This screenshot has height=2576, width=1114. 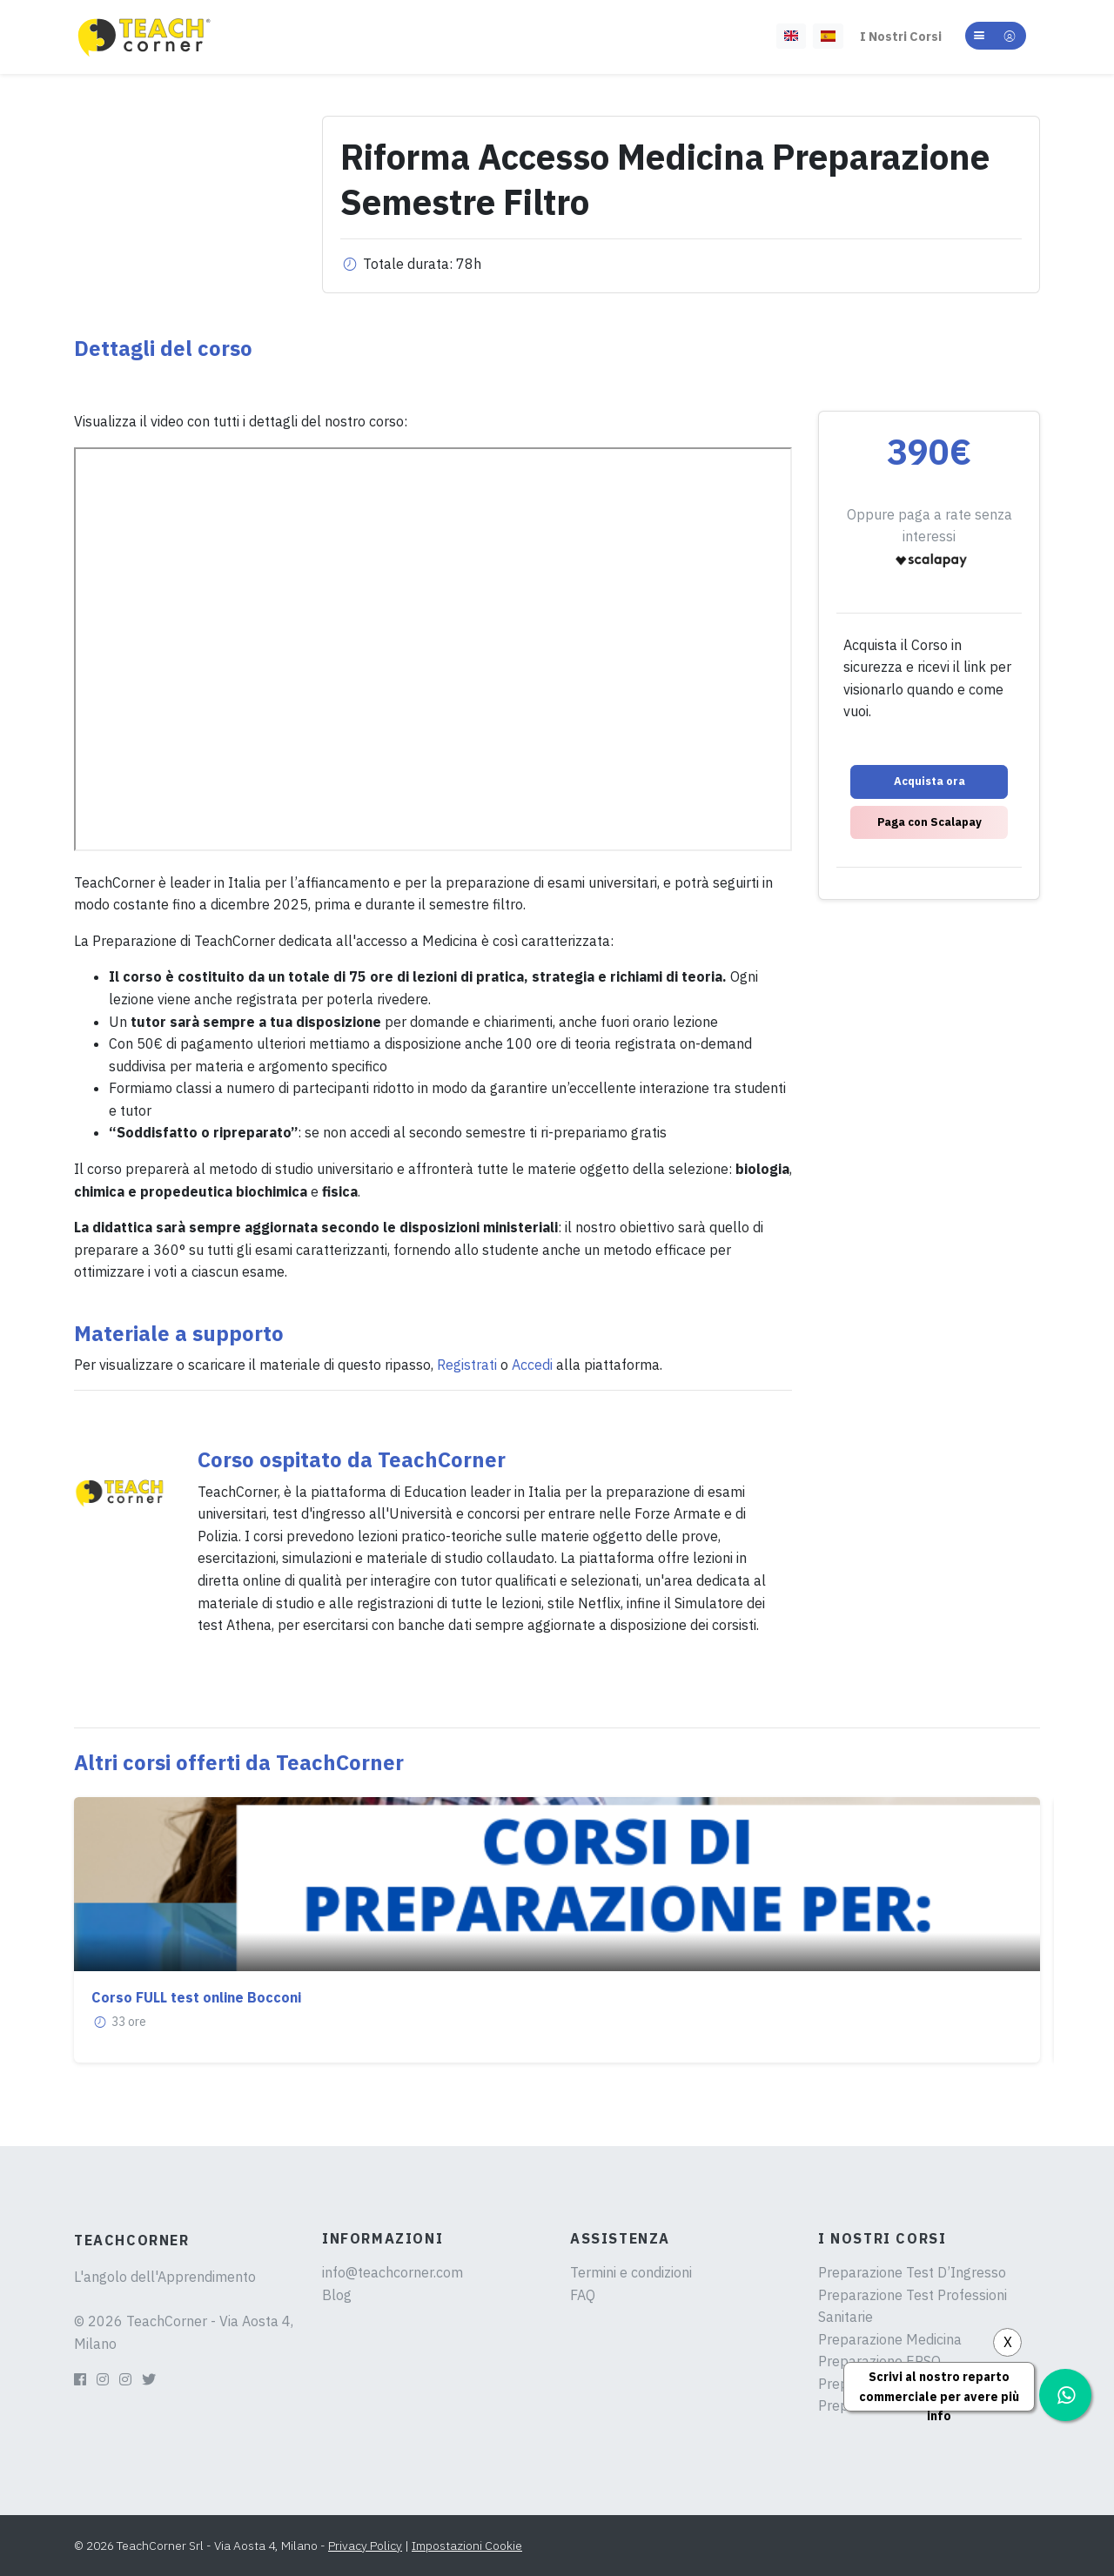 I want to click on info@teachcorner.com, so click(x=392, y=2272).